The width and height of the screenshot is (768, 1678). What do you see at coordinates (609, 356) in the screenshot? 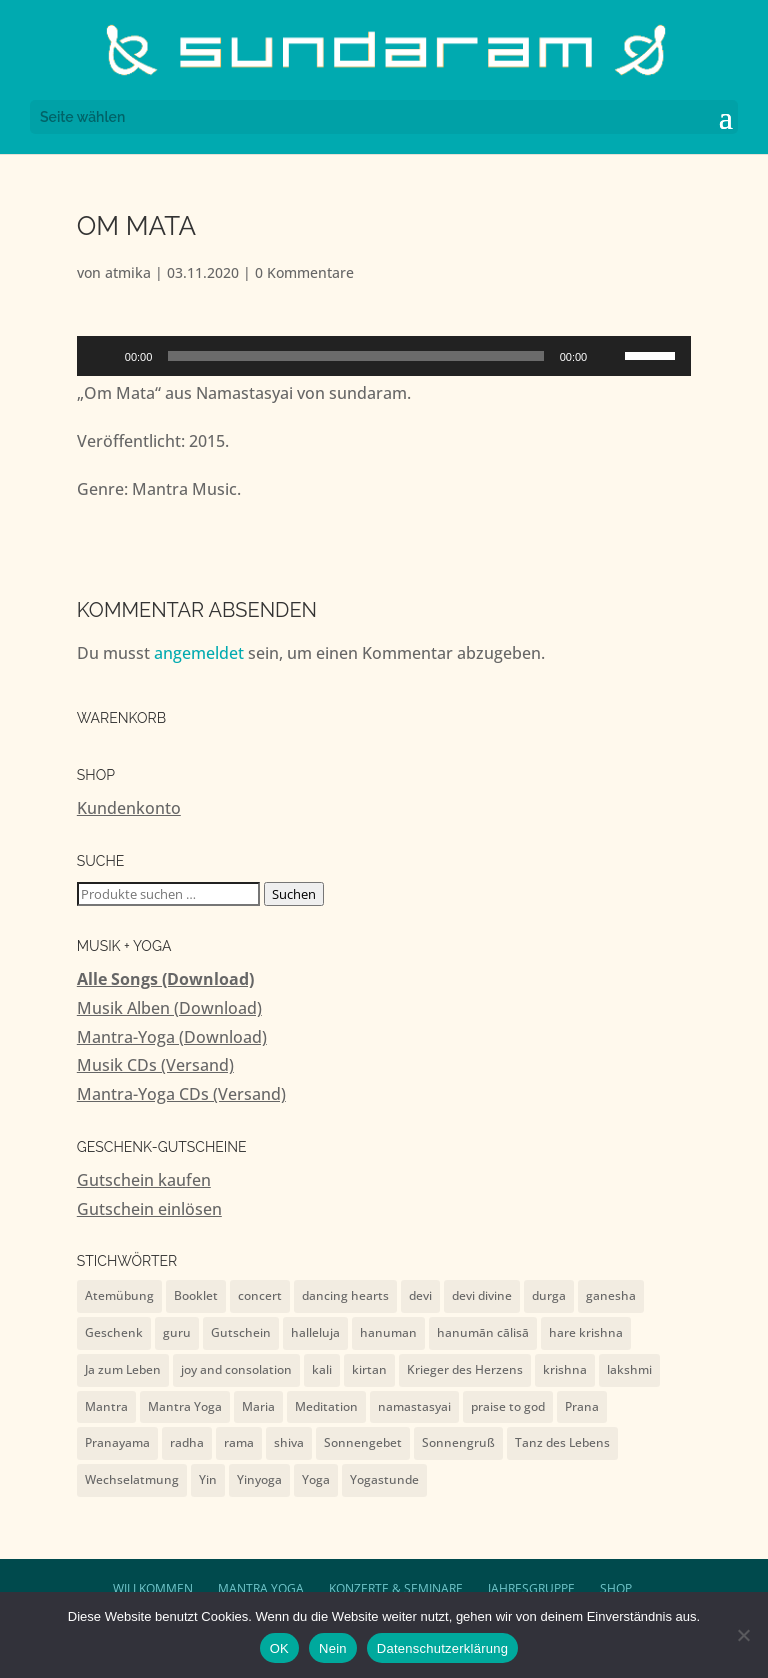
I see `[Stummschalten]` at bounding box center [609, 356].